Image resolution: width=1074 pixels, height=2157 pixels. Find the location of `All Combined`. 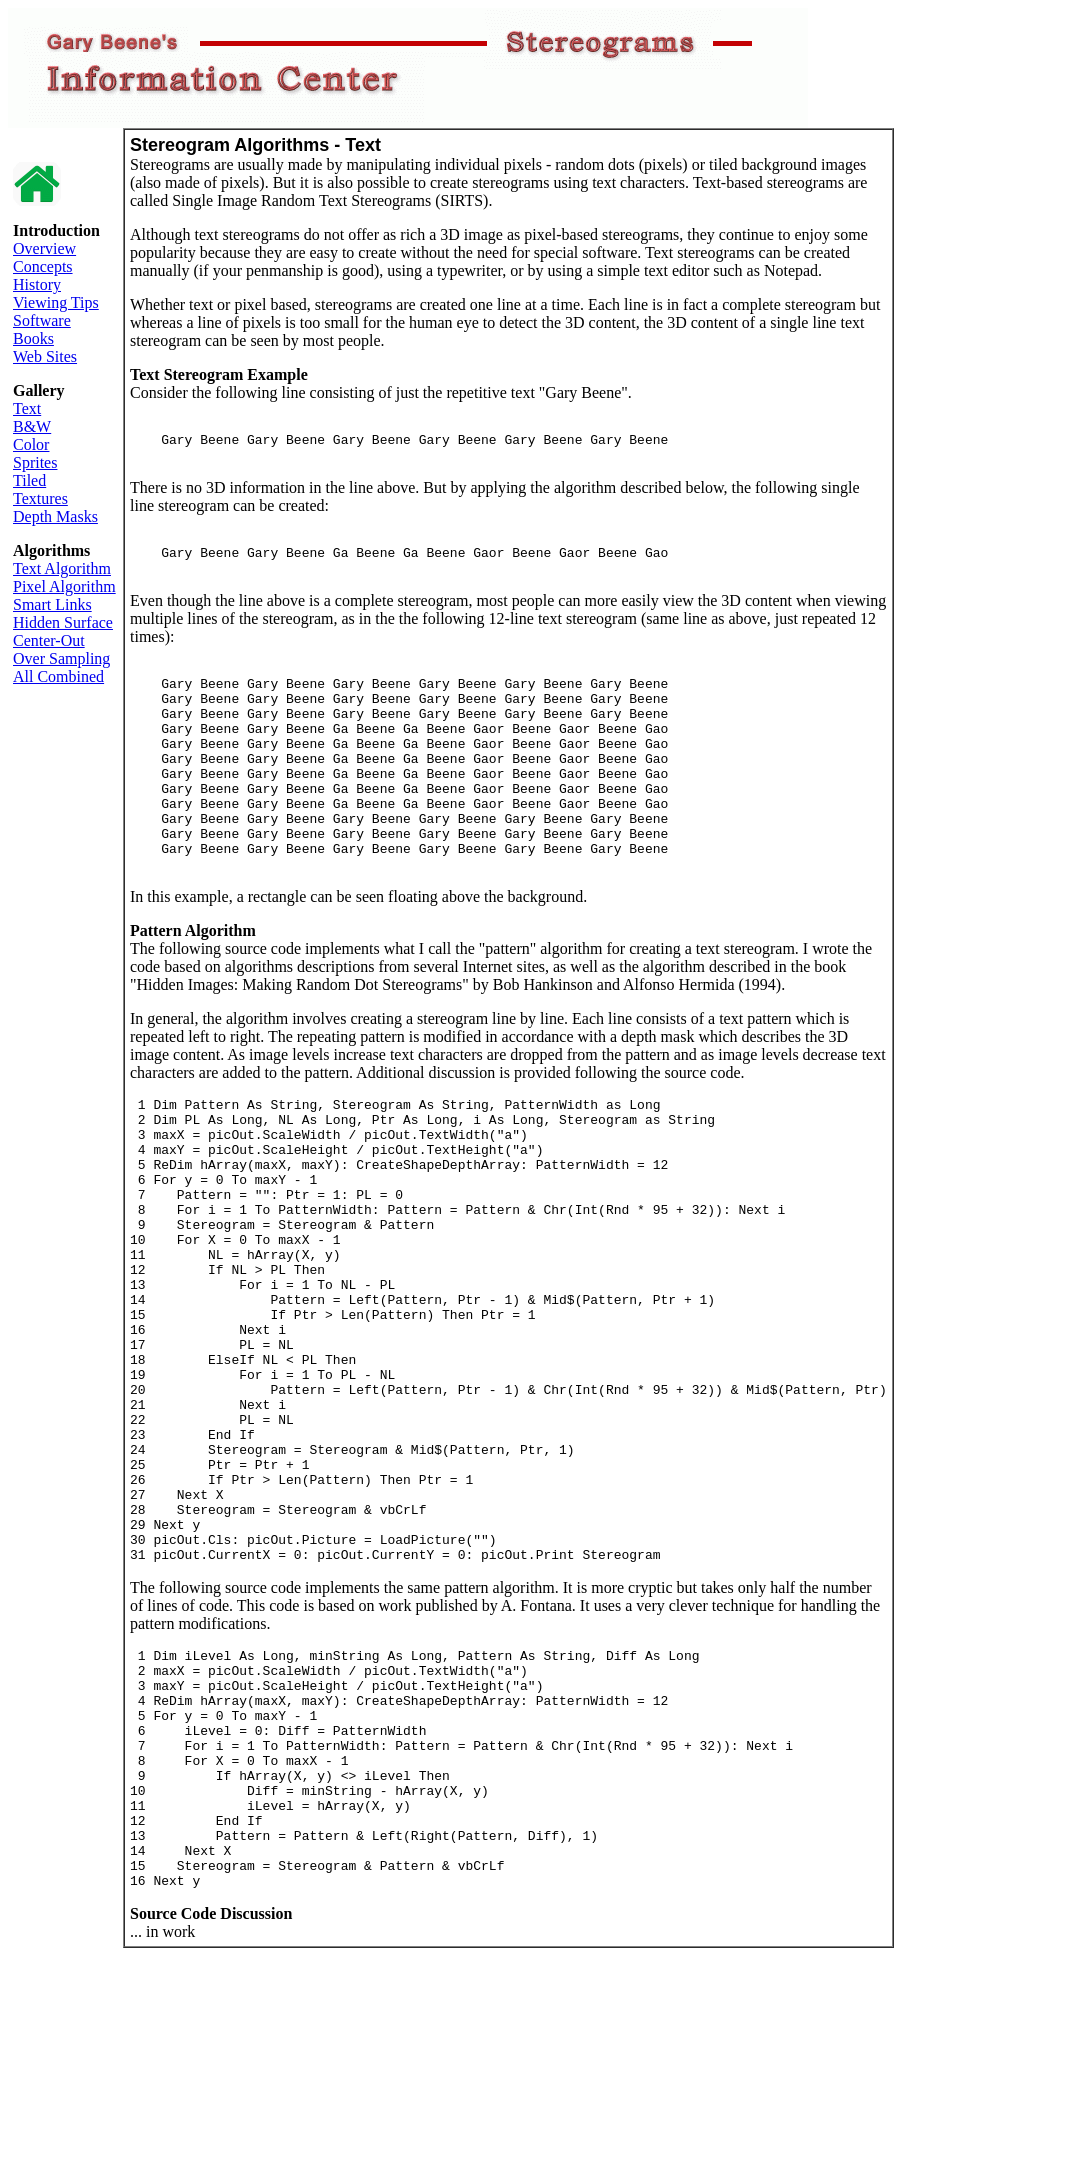

All Combined is located at coordinates (58, 676).